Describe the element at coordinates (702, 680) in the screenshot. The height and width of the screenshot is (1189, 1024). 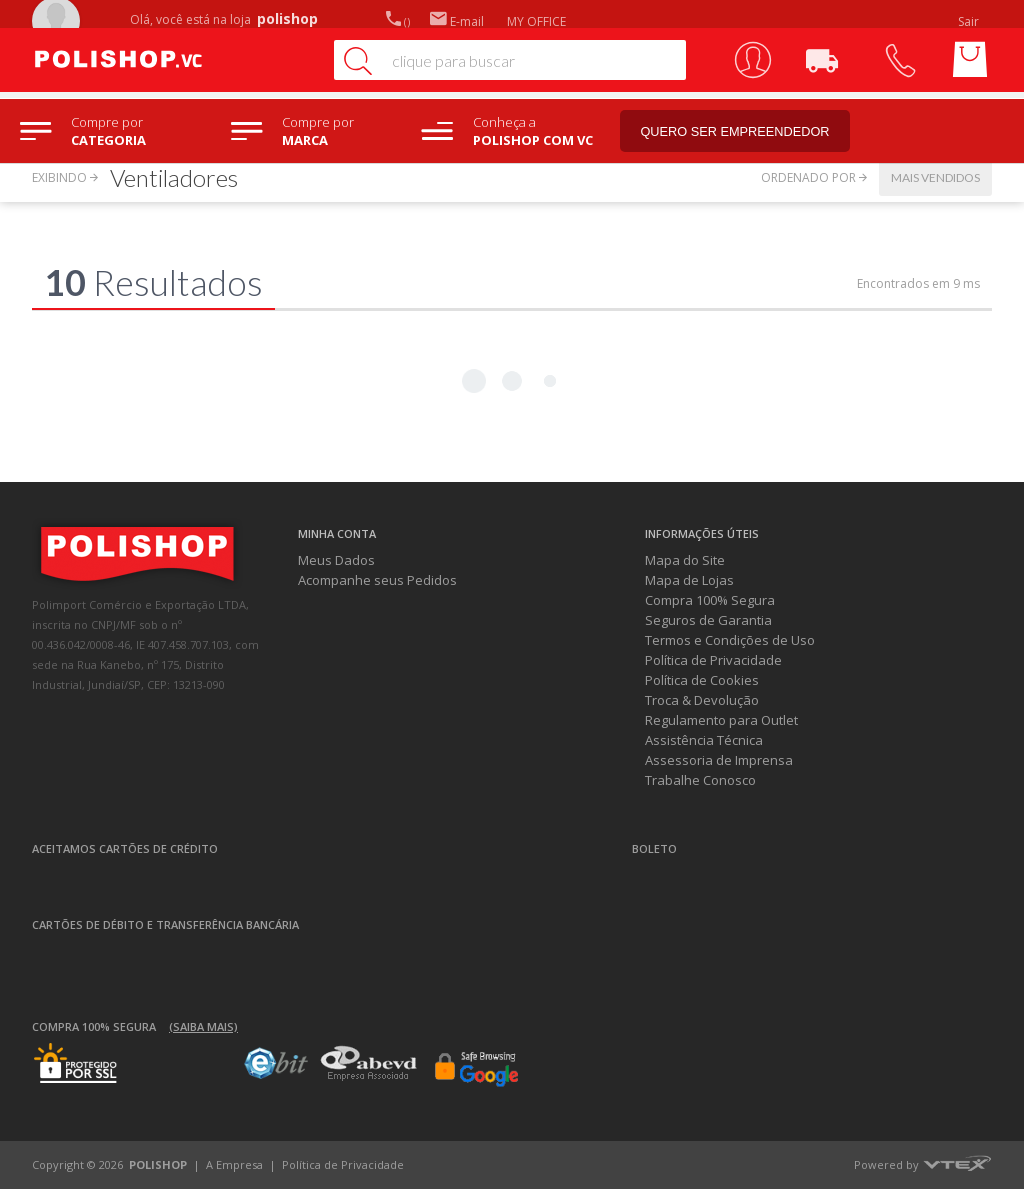
I see `Política de Cookies` at that location.